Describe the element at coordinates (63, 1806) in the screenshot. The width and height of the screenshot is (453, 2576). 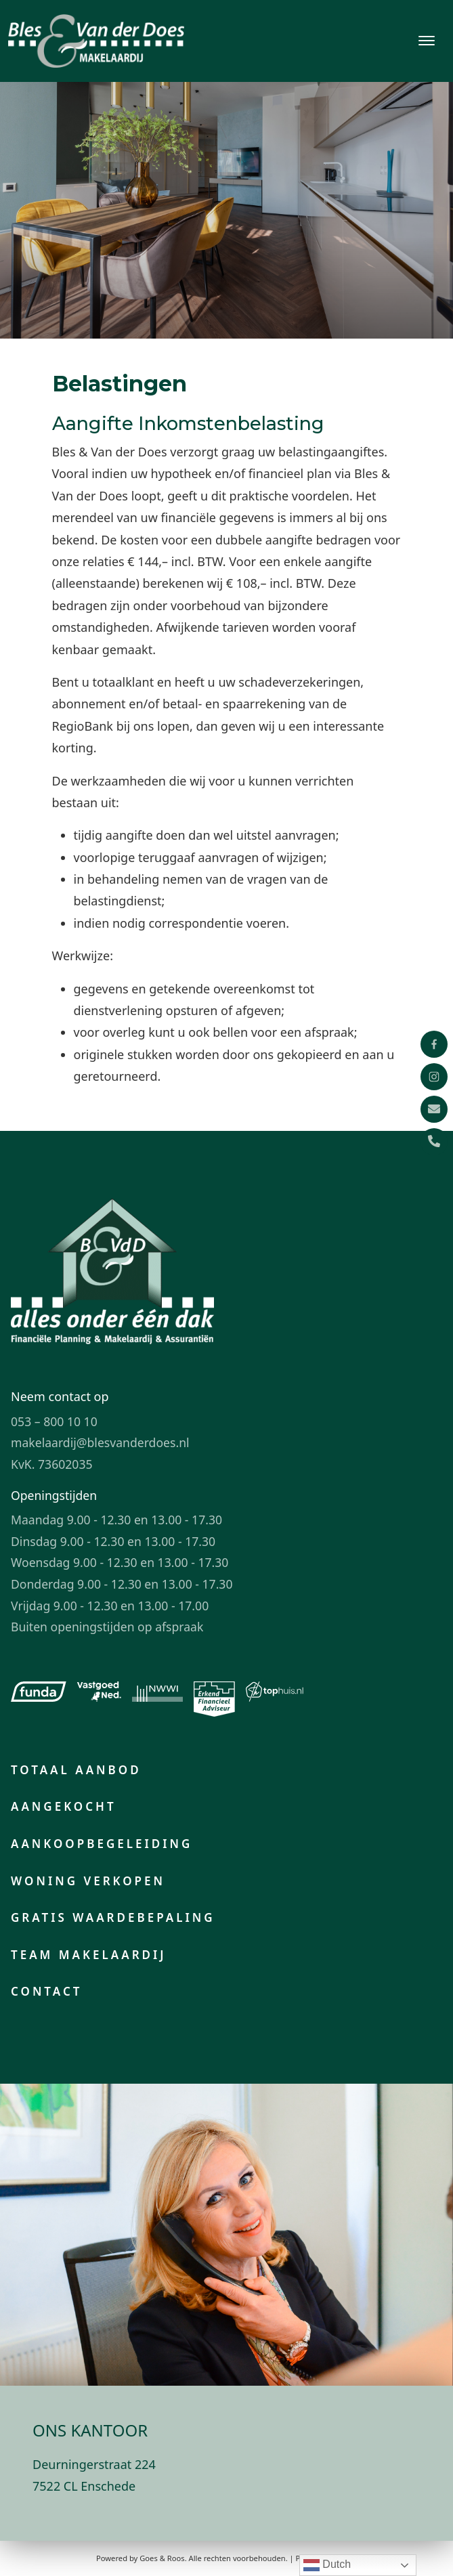
I see `Aangekocht` at that location.